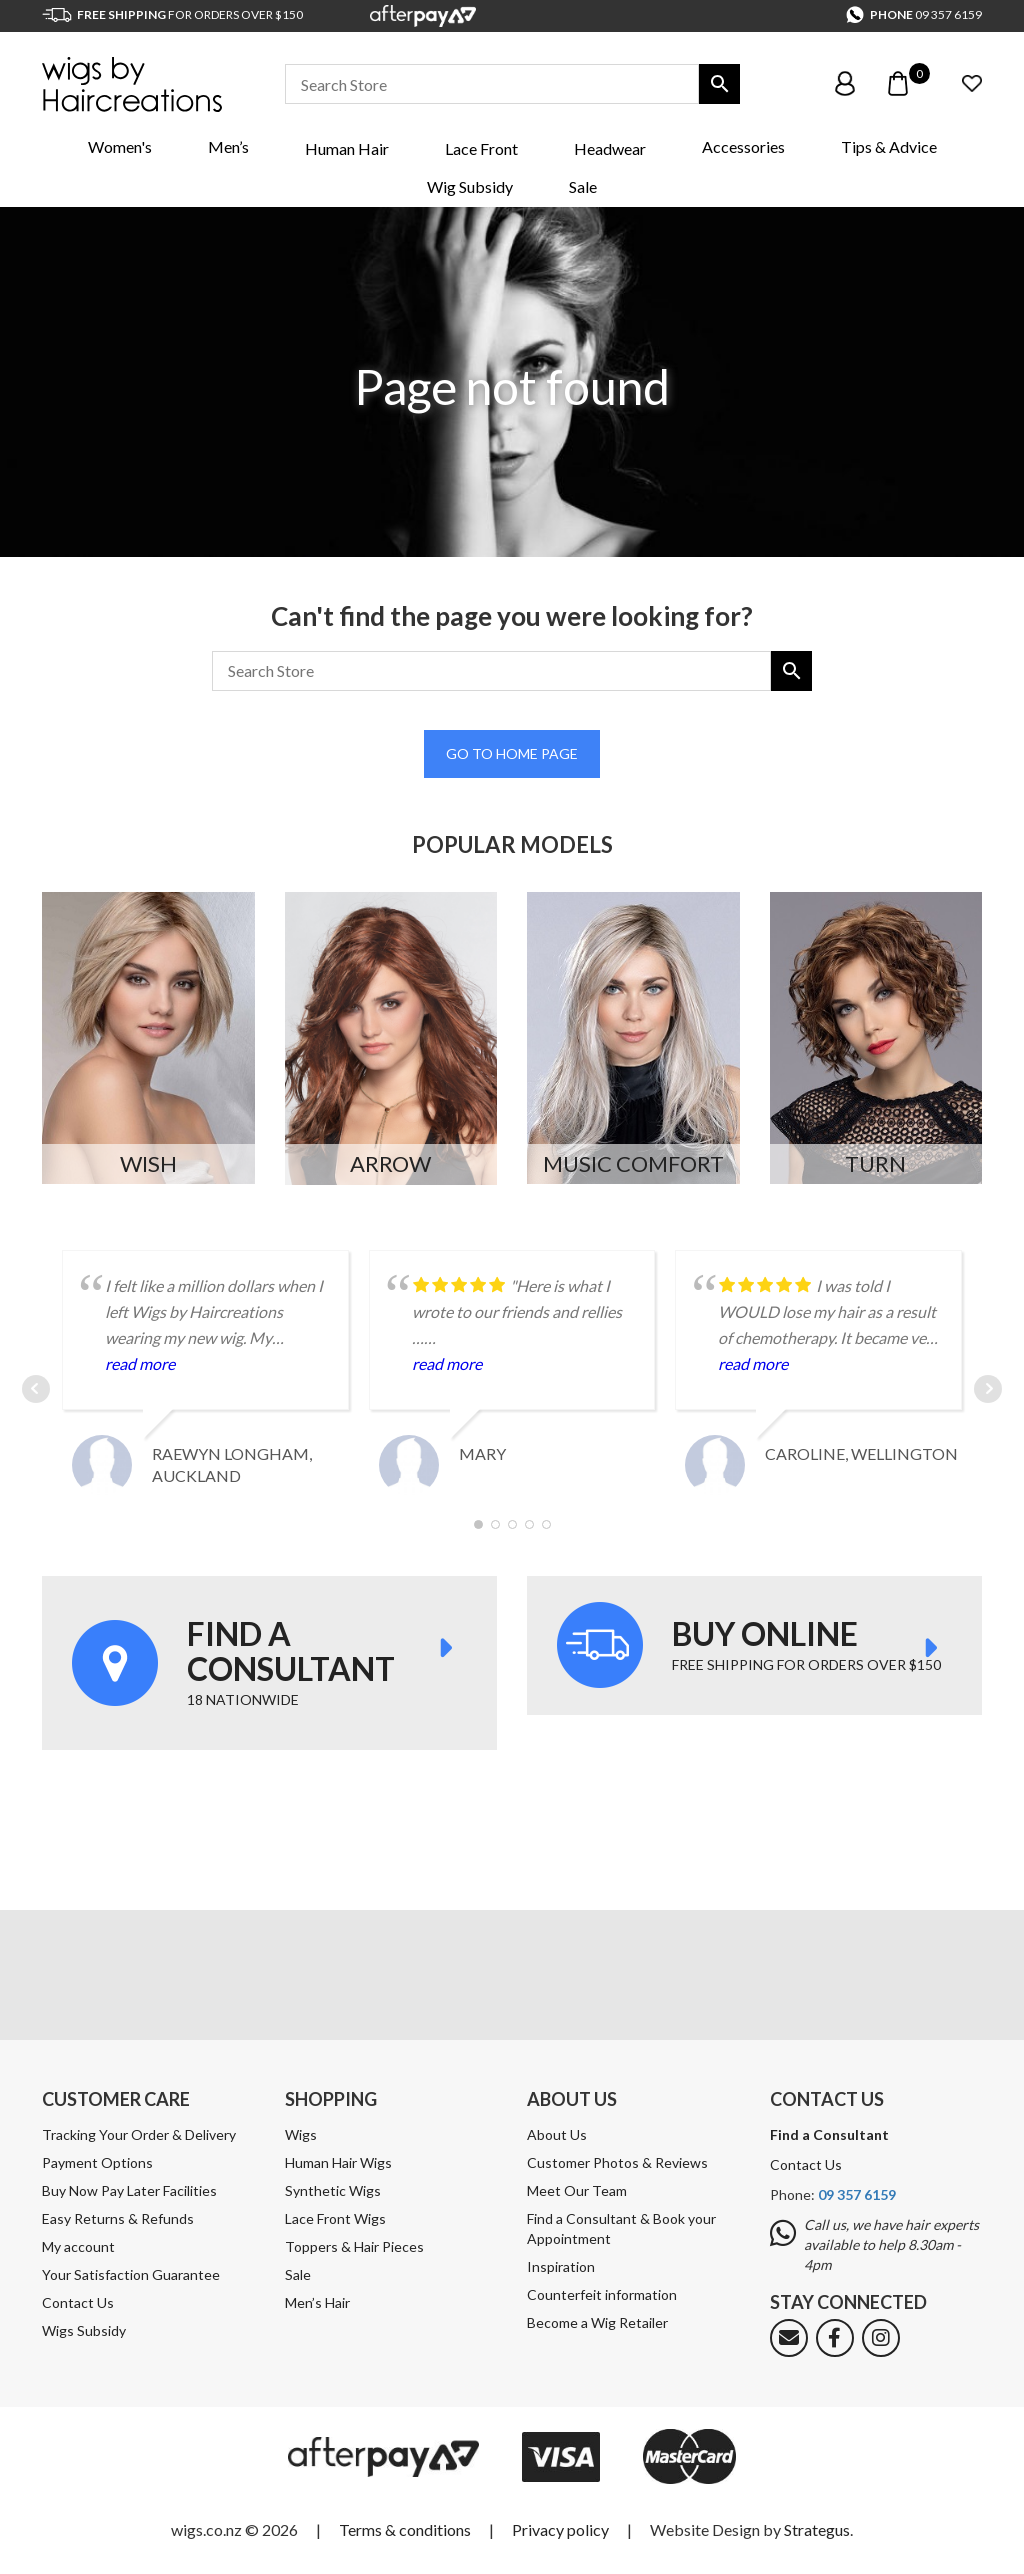  What do you see at coordinates (78, 2302) in the screenshot?
I see `Contact Us` at bounding box center [78, 2302].